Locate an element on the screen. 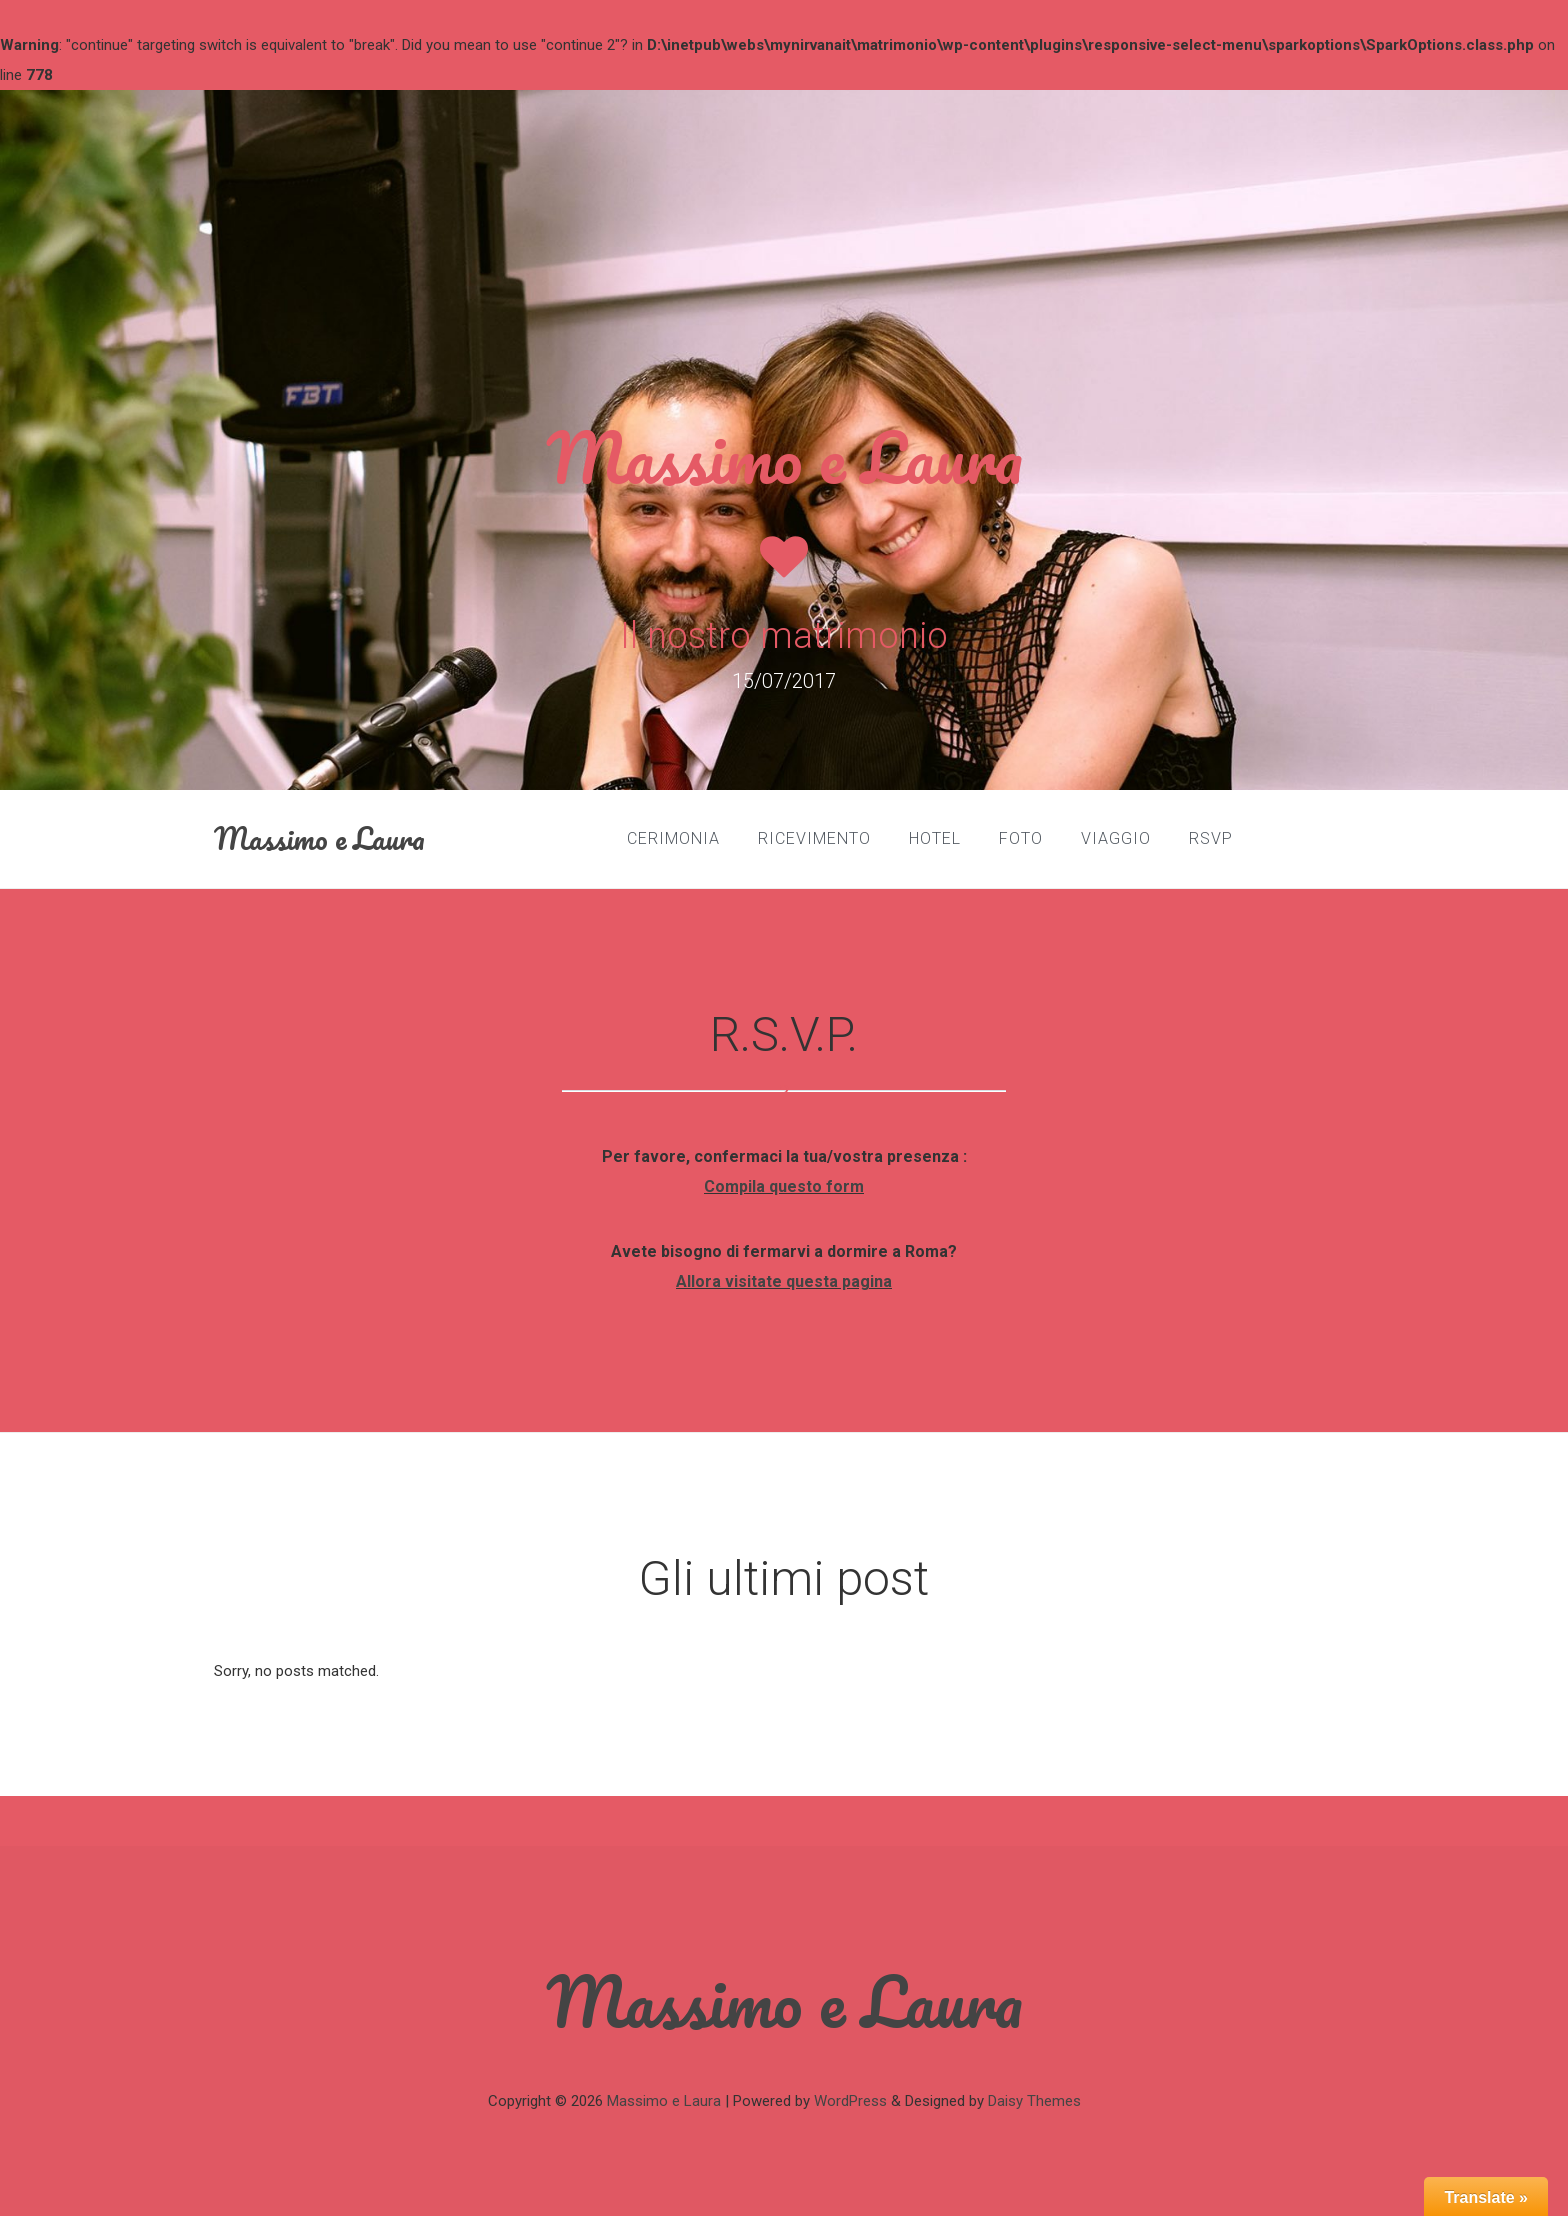  RSVP is located at coordinates (1211, 838).